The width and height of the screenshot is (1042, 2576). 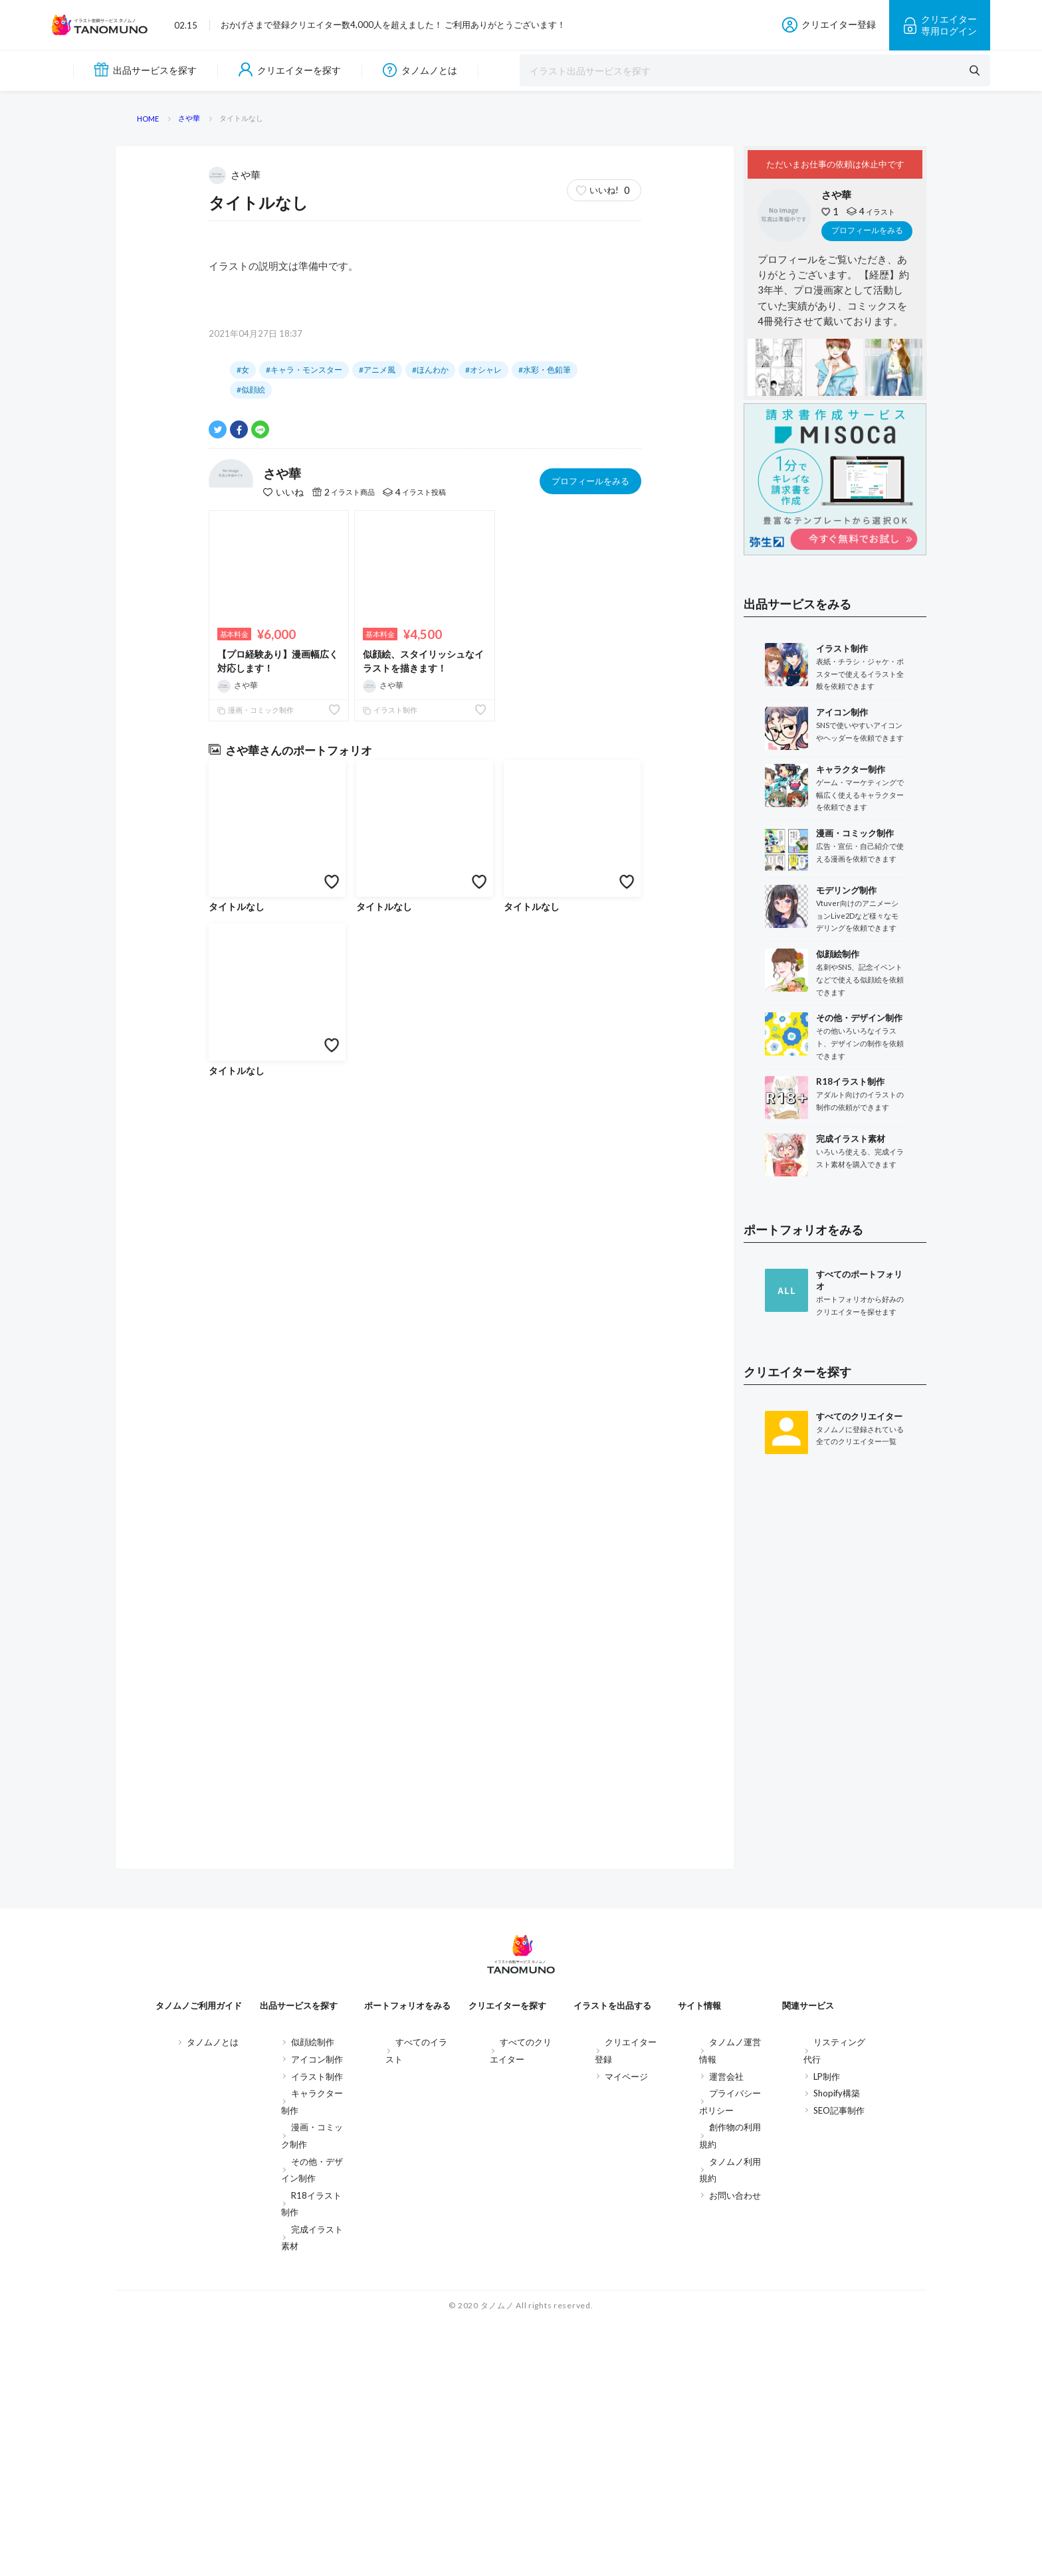 What do you see at coordinates (430, 1246) in the screenshot?
I see `#ほんわか` at bounding box center [430, 1246].